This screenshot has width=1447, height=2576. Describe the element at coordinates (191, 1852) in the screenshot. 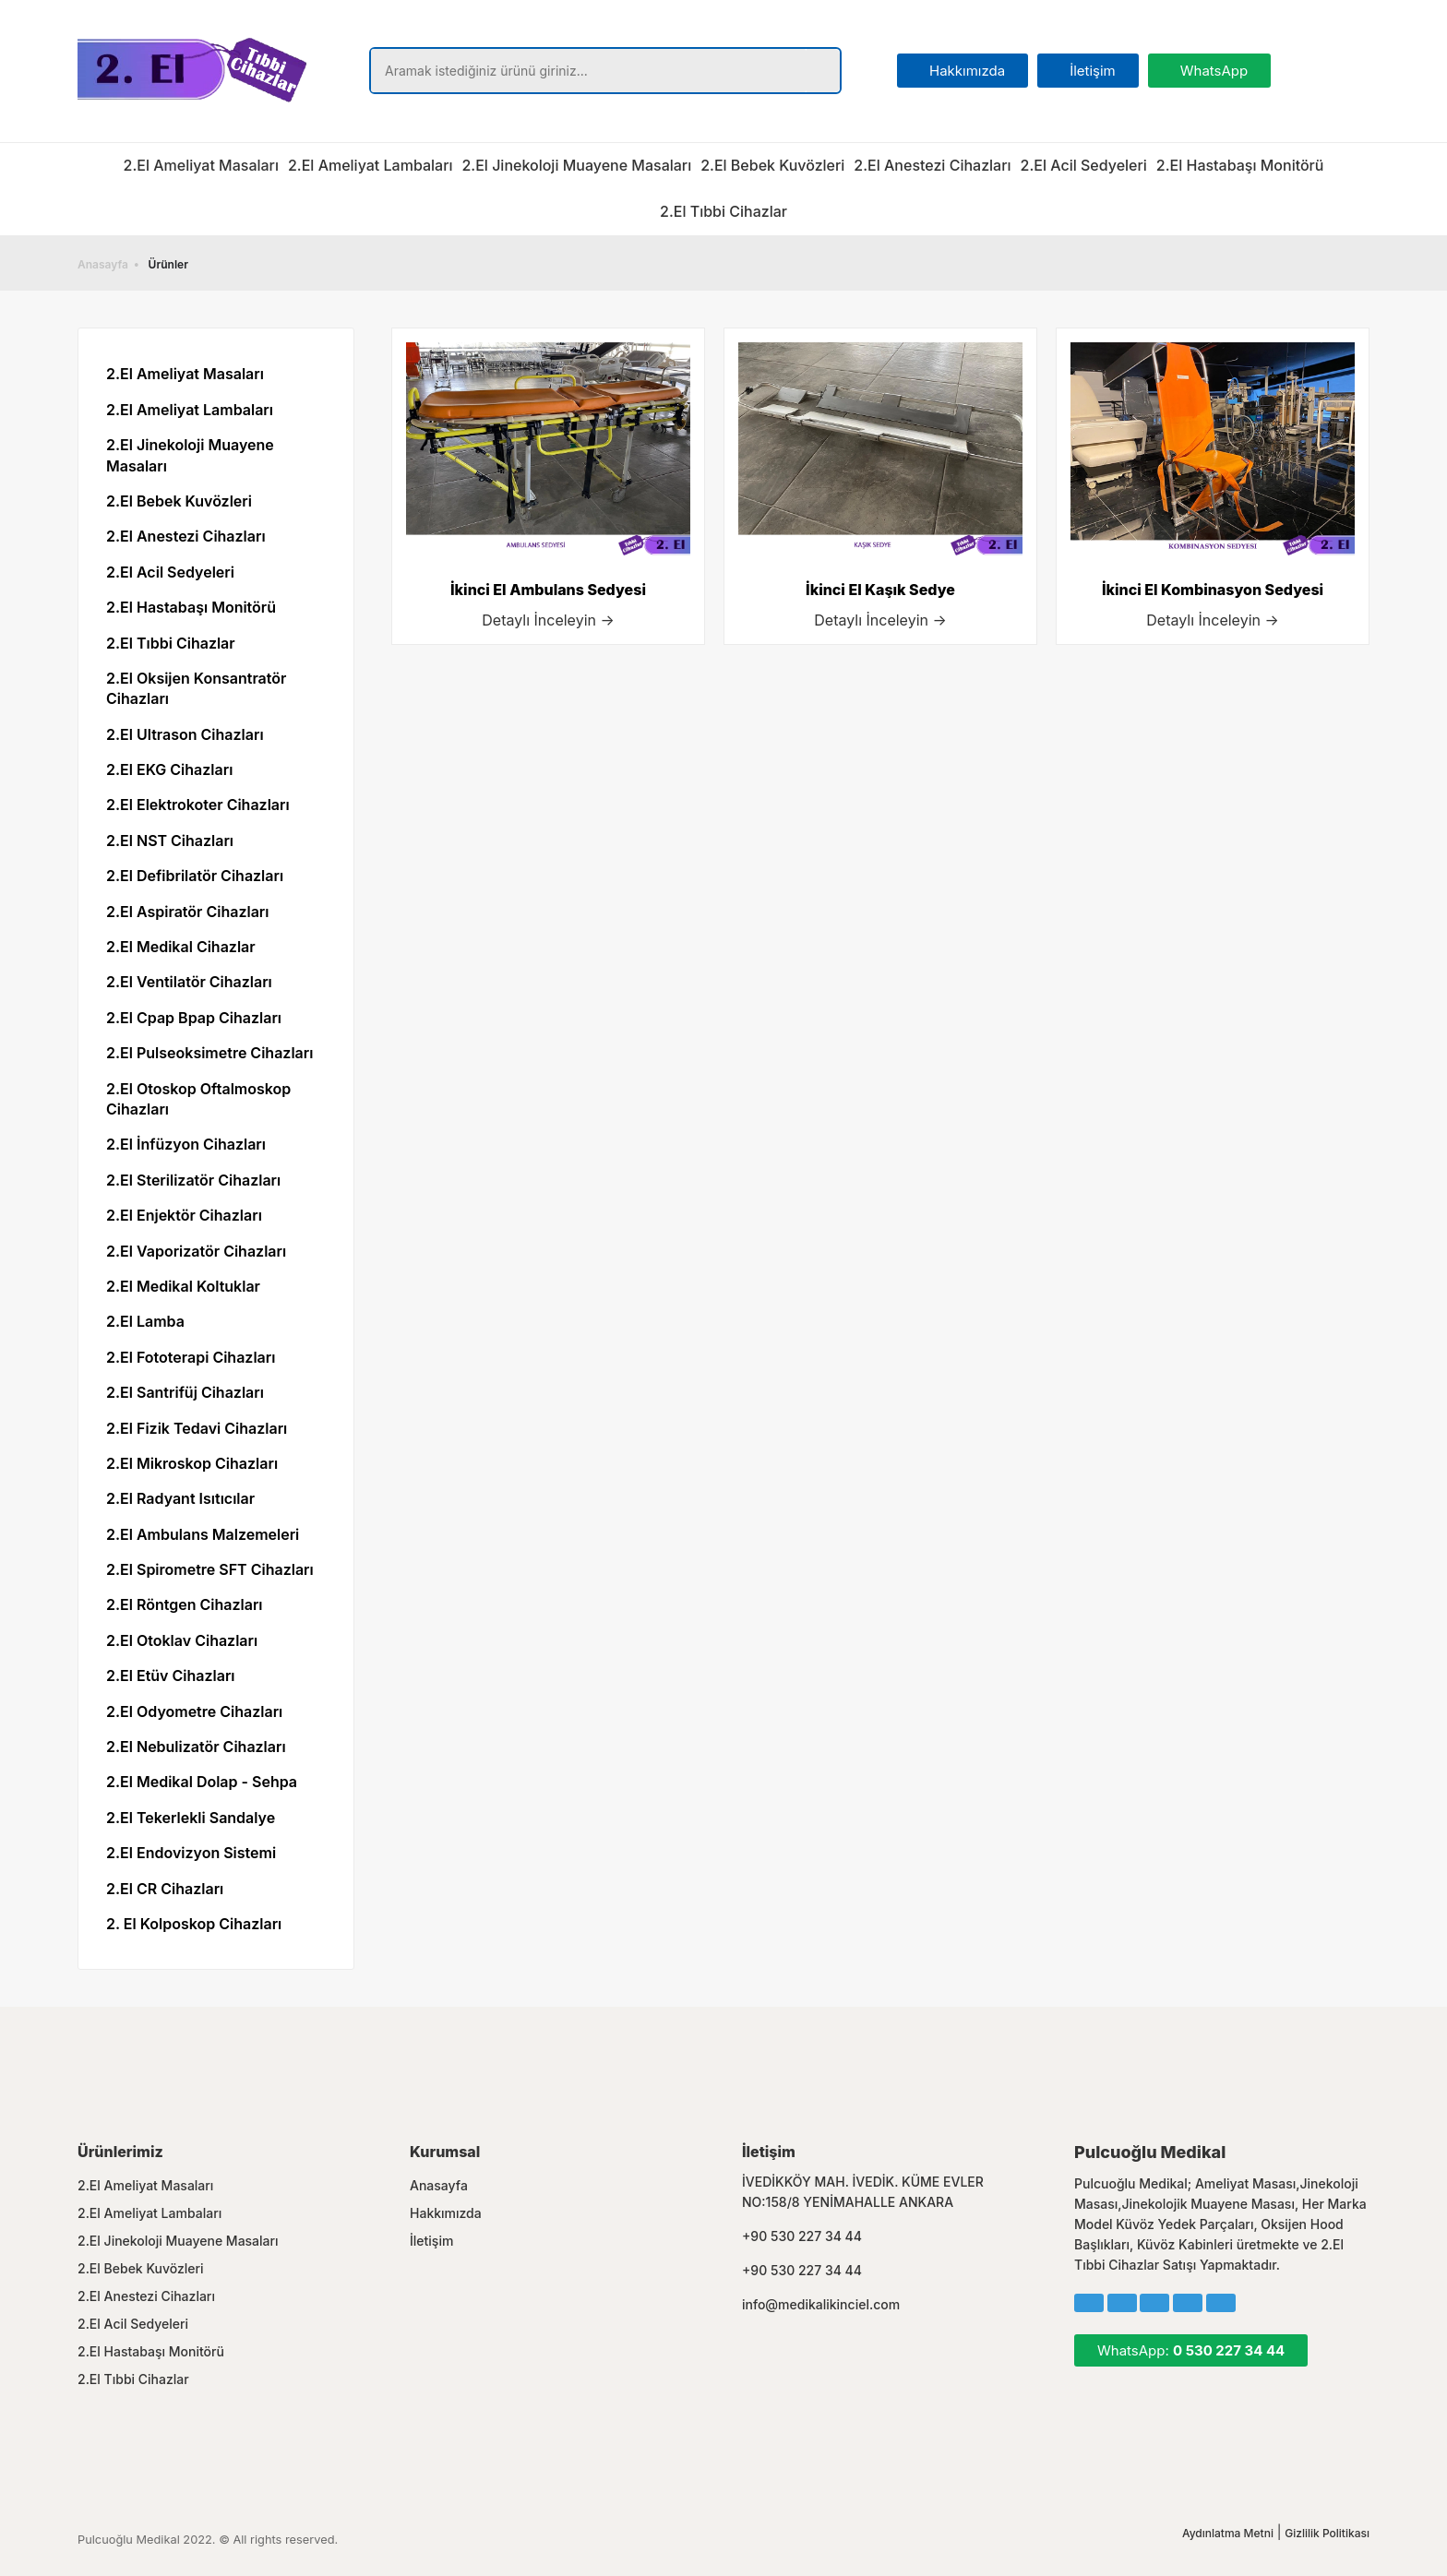

I see `2.El Endovizyon Sistemi` at that location.